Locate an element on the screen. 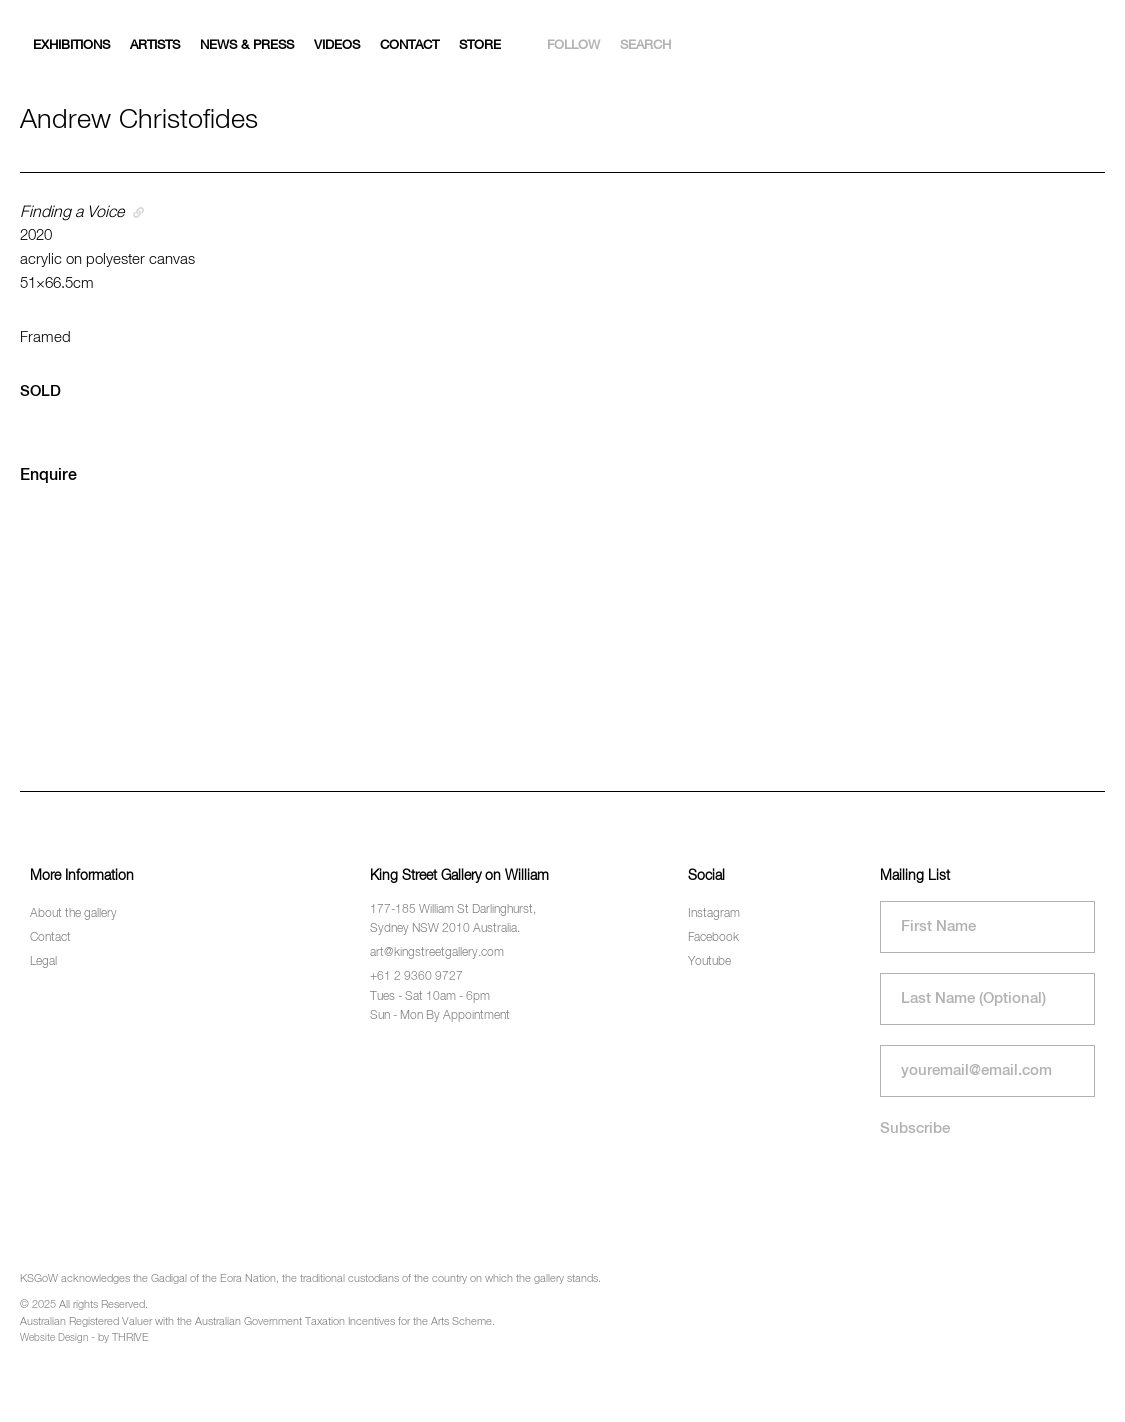 The image size is (1125, 1422). Search is located at coordinates (645, 45).